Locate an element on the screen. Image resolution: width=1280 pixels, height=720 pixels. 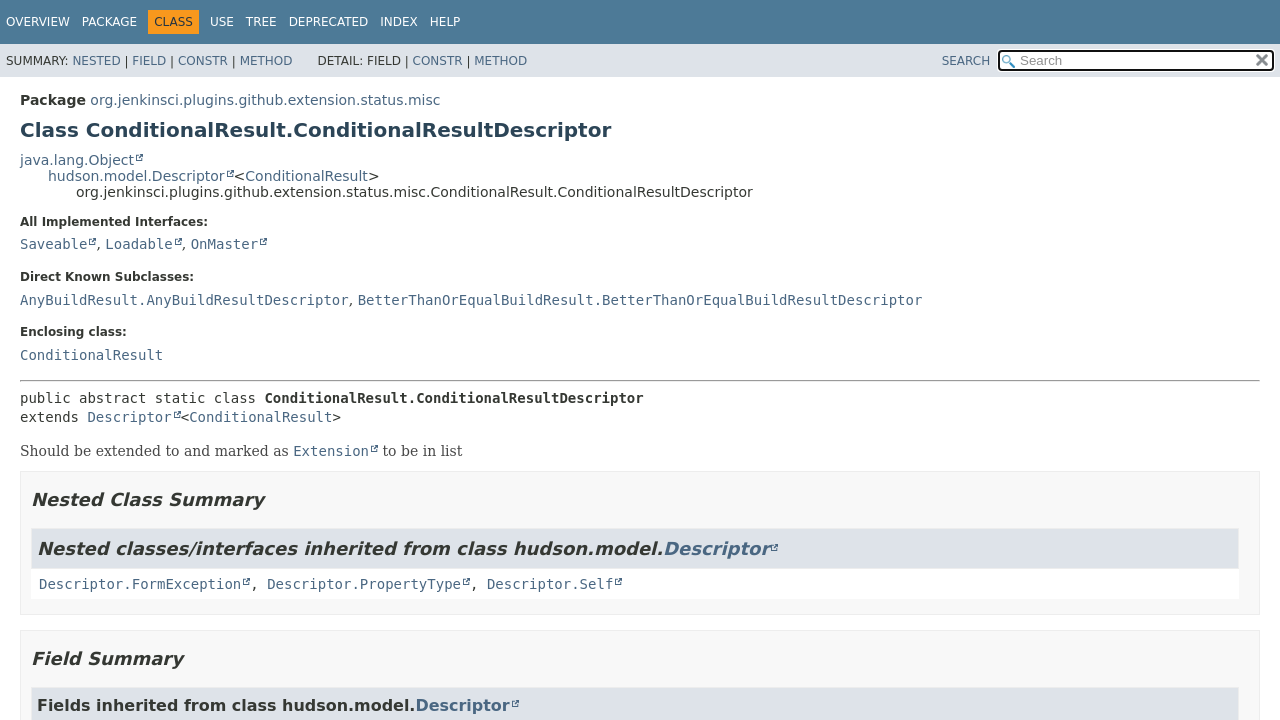
Overview is located at coordinates (38, 22).